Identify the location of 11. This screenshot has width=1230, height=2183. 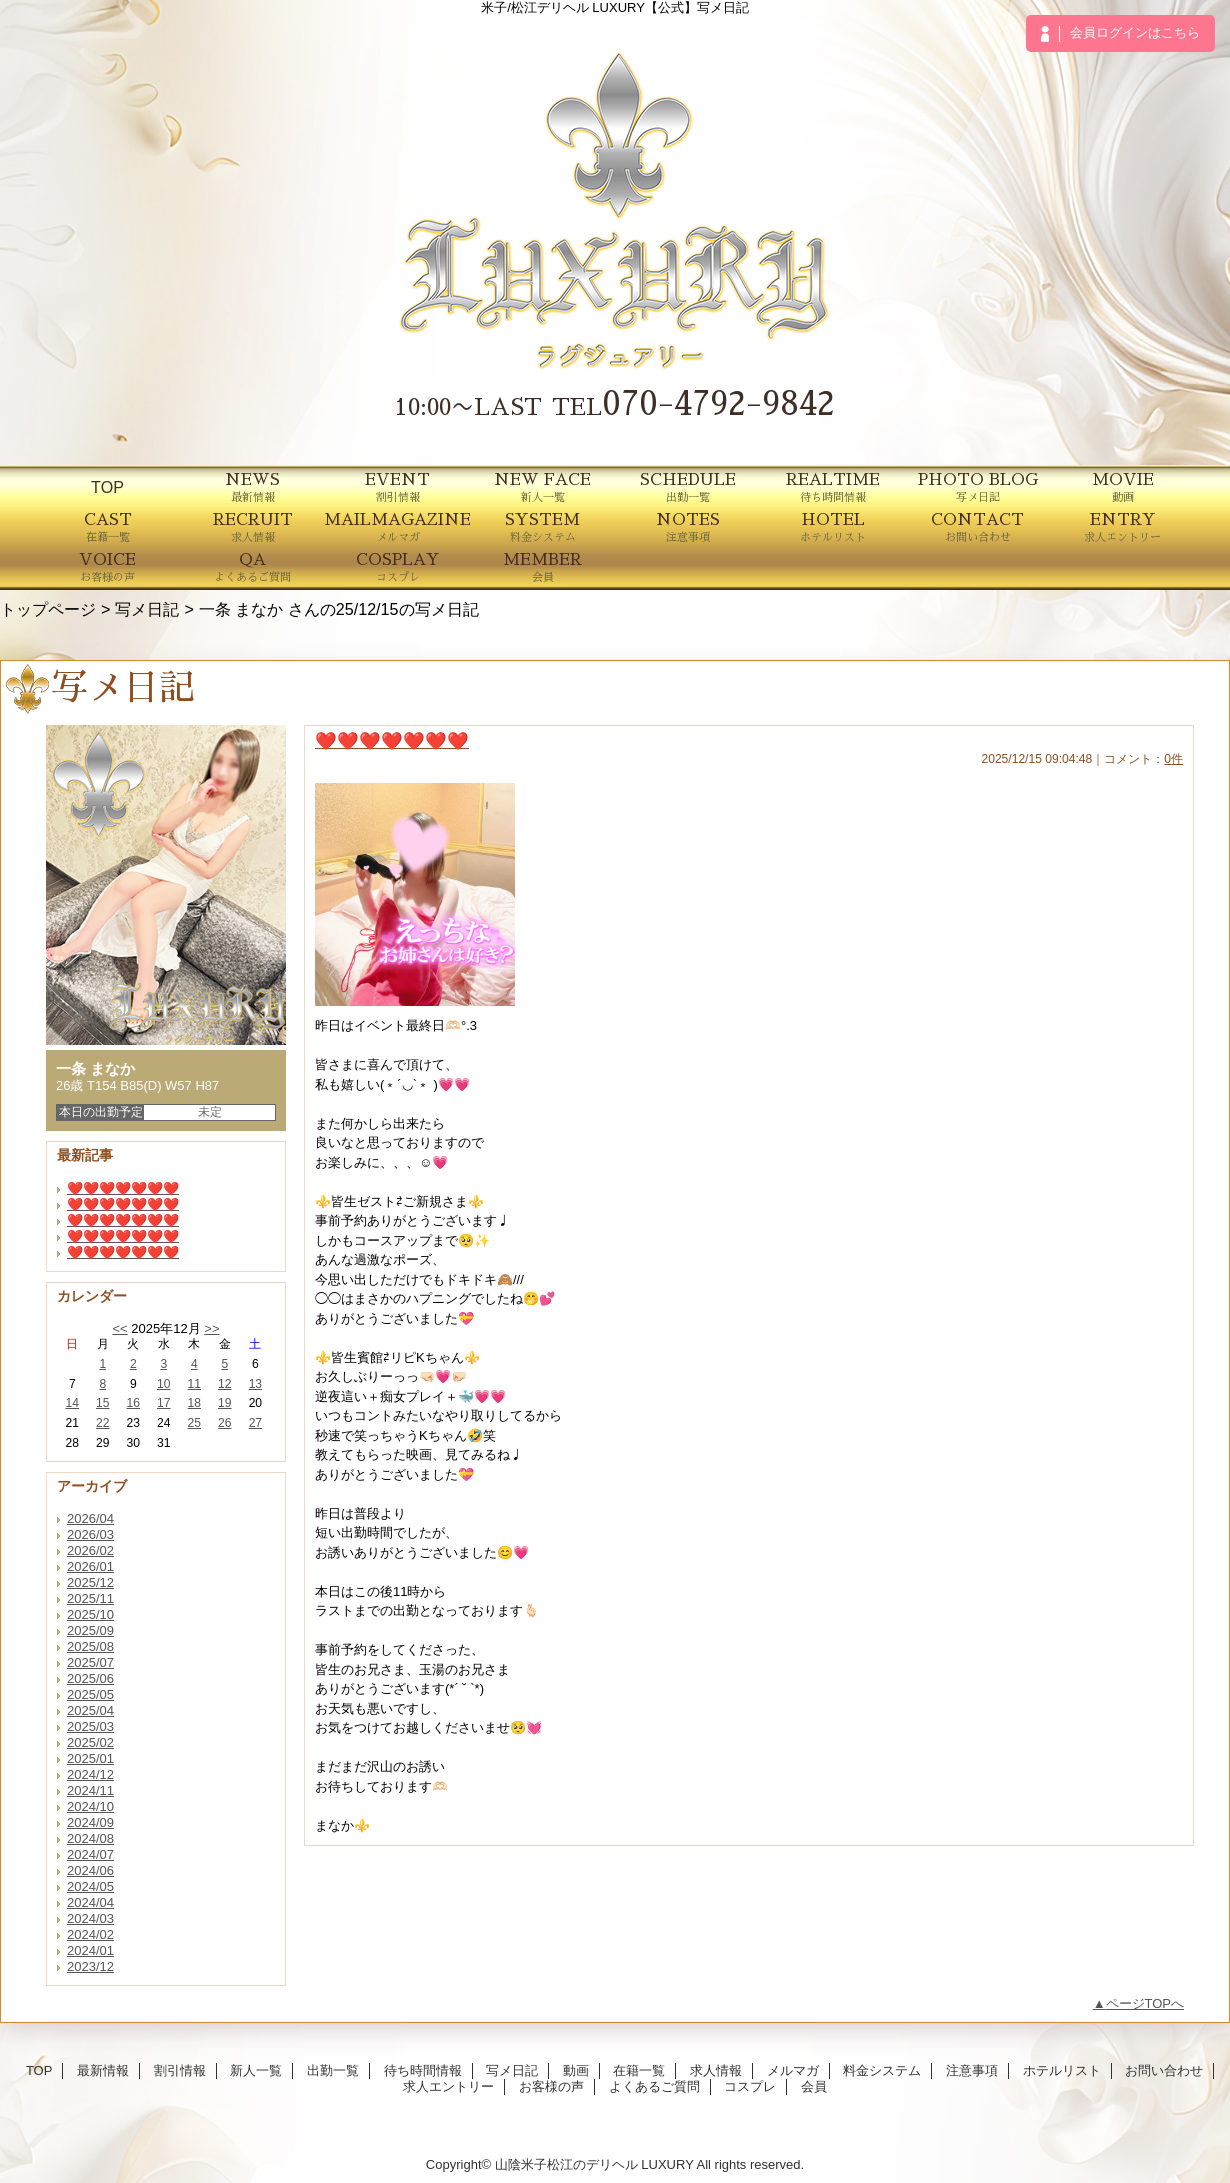
(194, 1384).